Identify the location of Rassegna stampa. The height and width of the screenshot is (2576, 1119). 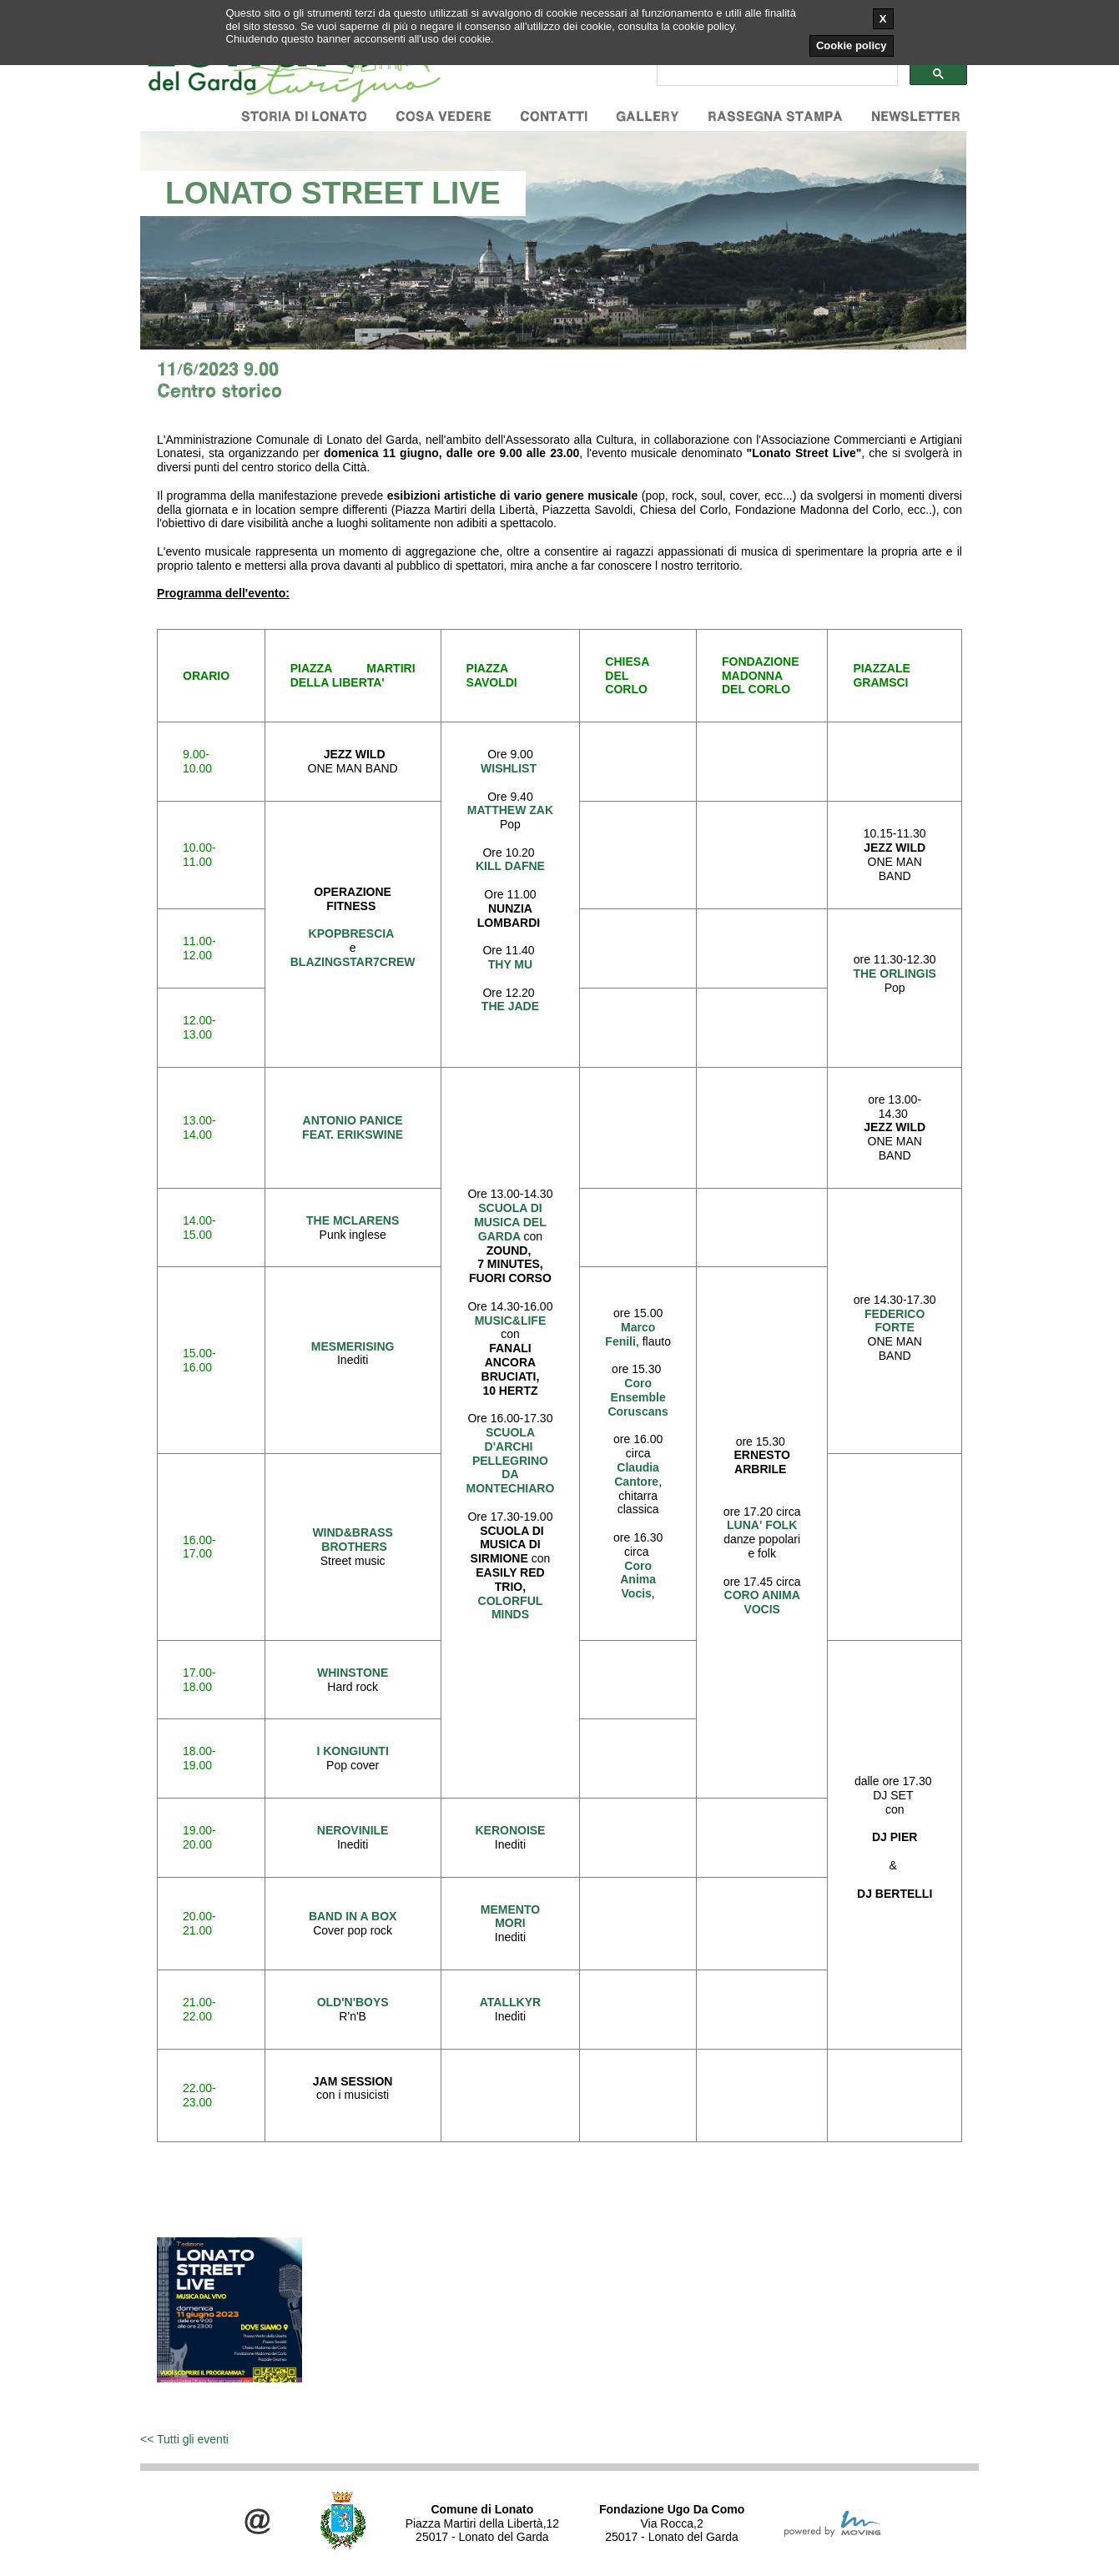
(775, 116).